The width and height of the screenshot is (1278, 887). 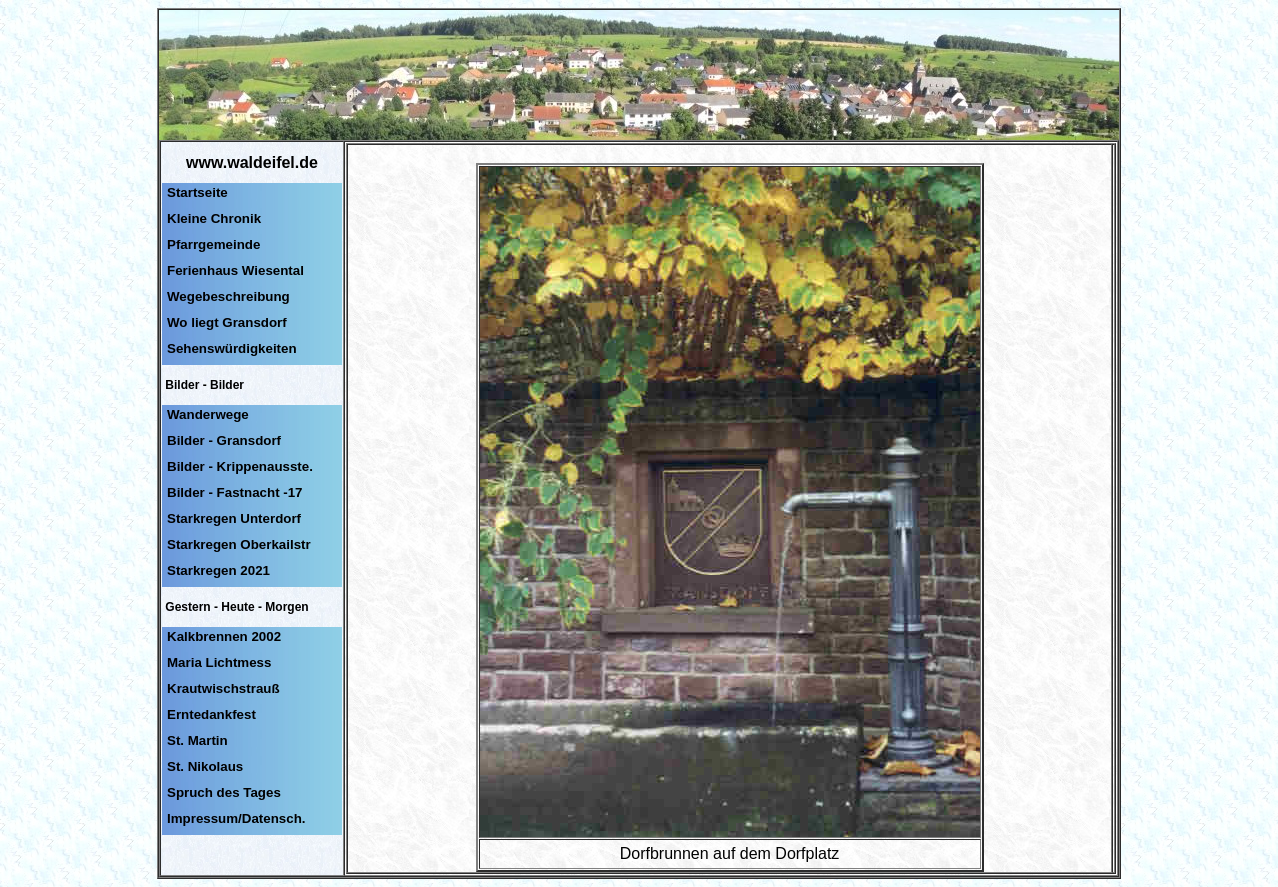 What do you see at coordinates (240, 466) in the screenshot?
I see `Bilder - Krippenausste.` at bounding box center [240, 466].